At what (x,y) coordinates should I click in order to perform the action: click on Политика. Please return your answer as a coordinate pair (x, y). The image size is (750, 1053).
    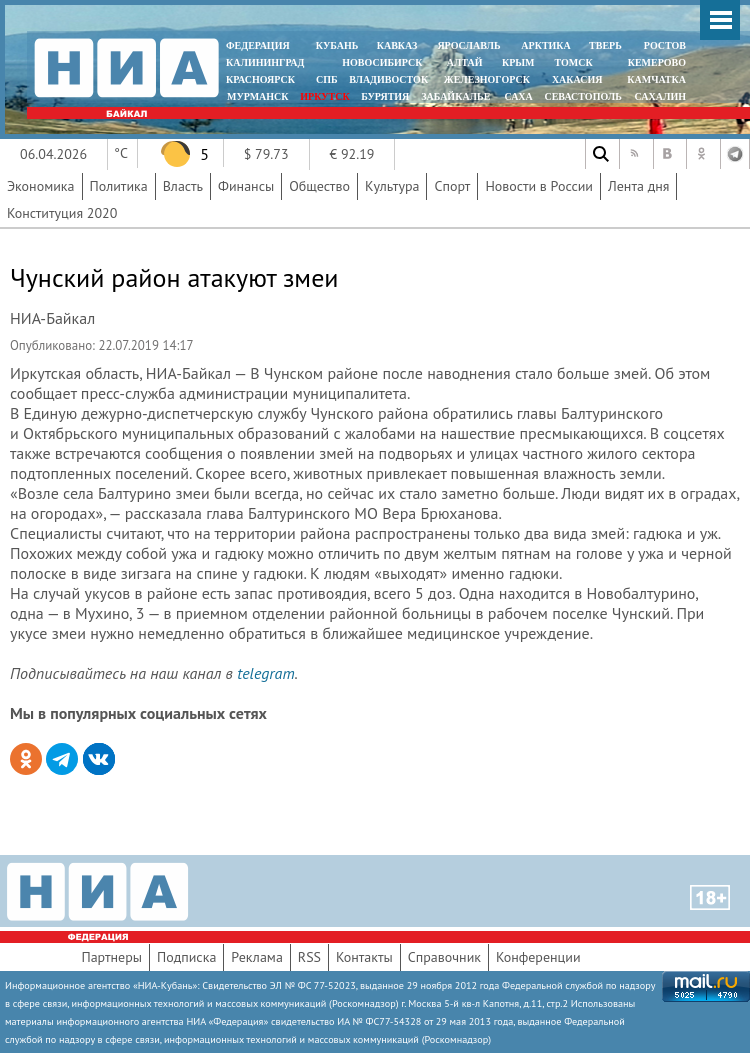
    Looking at the image, I should click on (119, 186).